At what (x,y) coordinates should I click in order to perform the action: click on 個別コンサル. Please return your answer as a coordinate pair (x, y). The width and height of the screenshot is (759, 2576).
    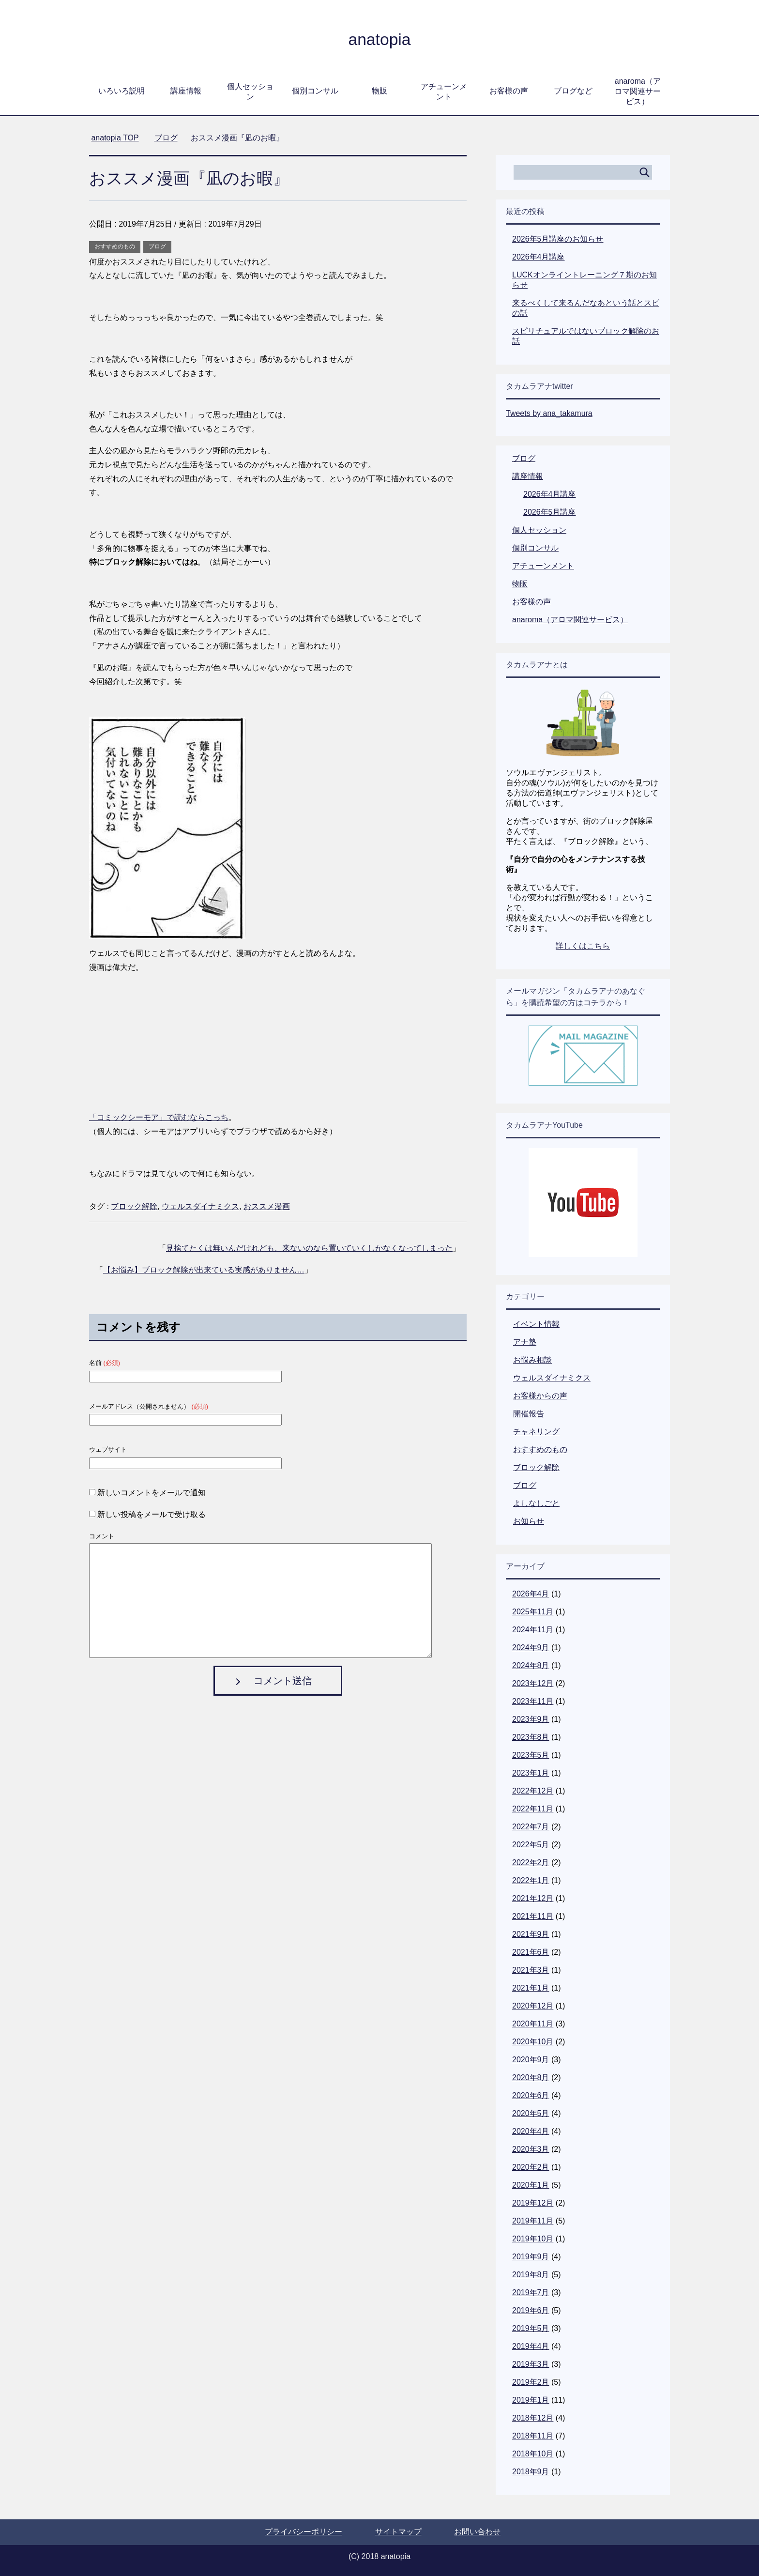
    Looking at the image, I should click on (315, 91).